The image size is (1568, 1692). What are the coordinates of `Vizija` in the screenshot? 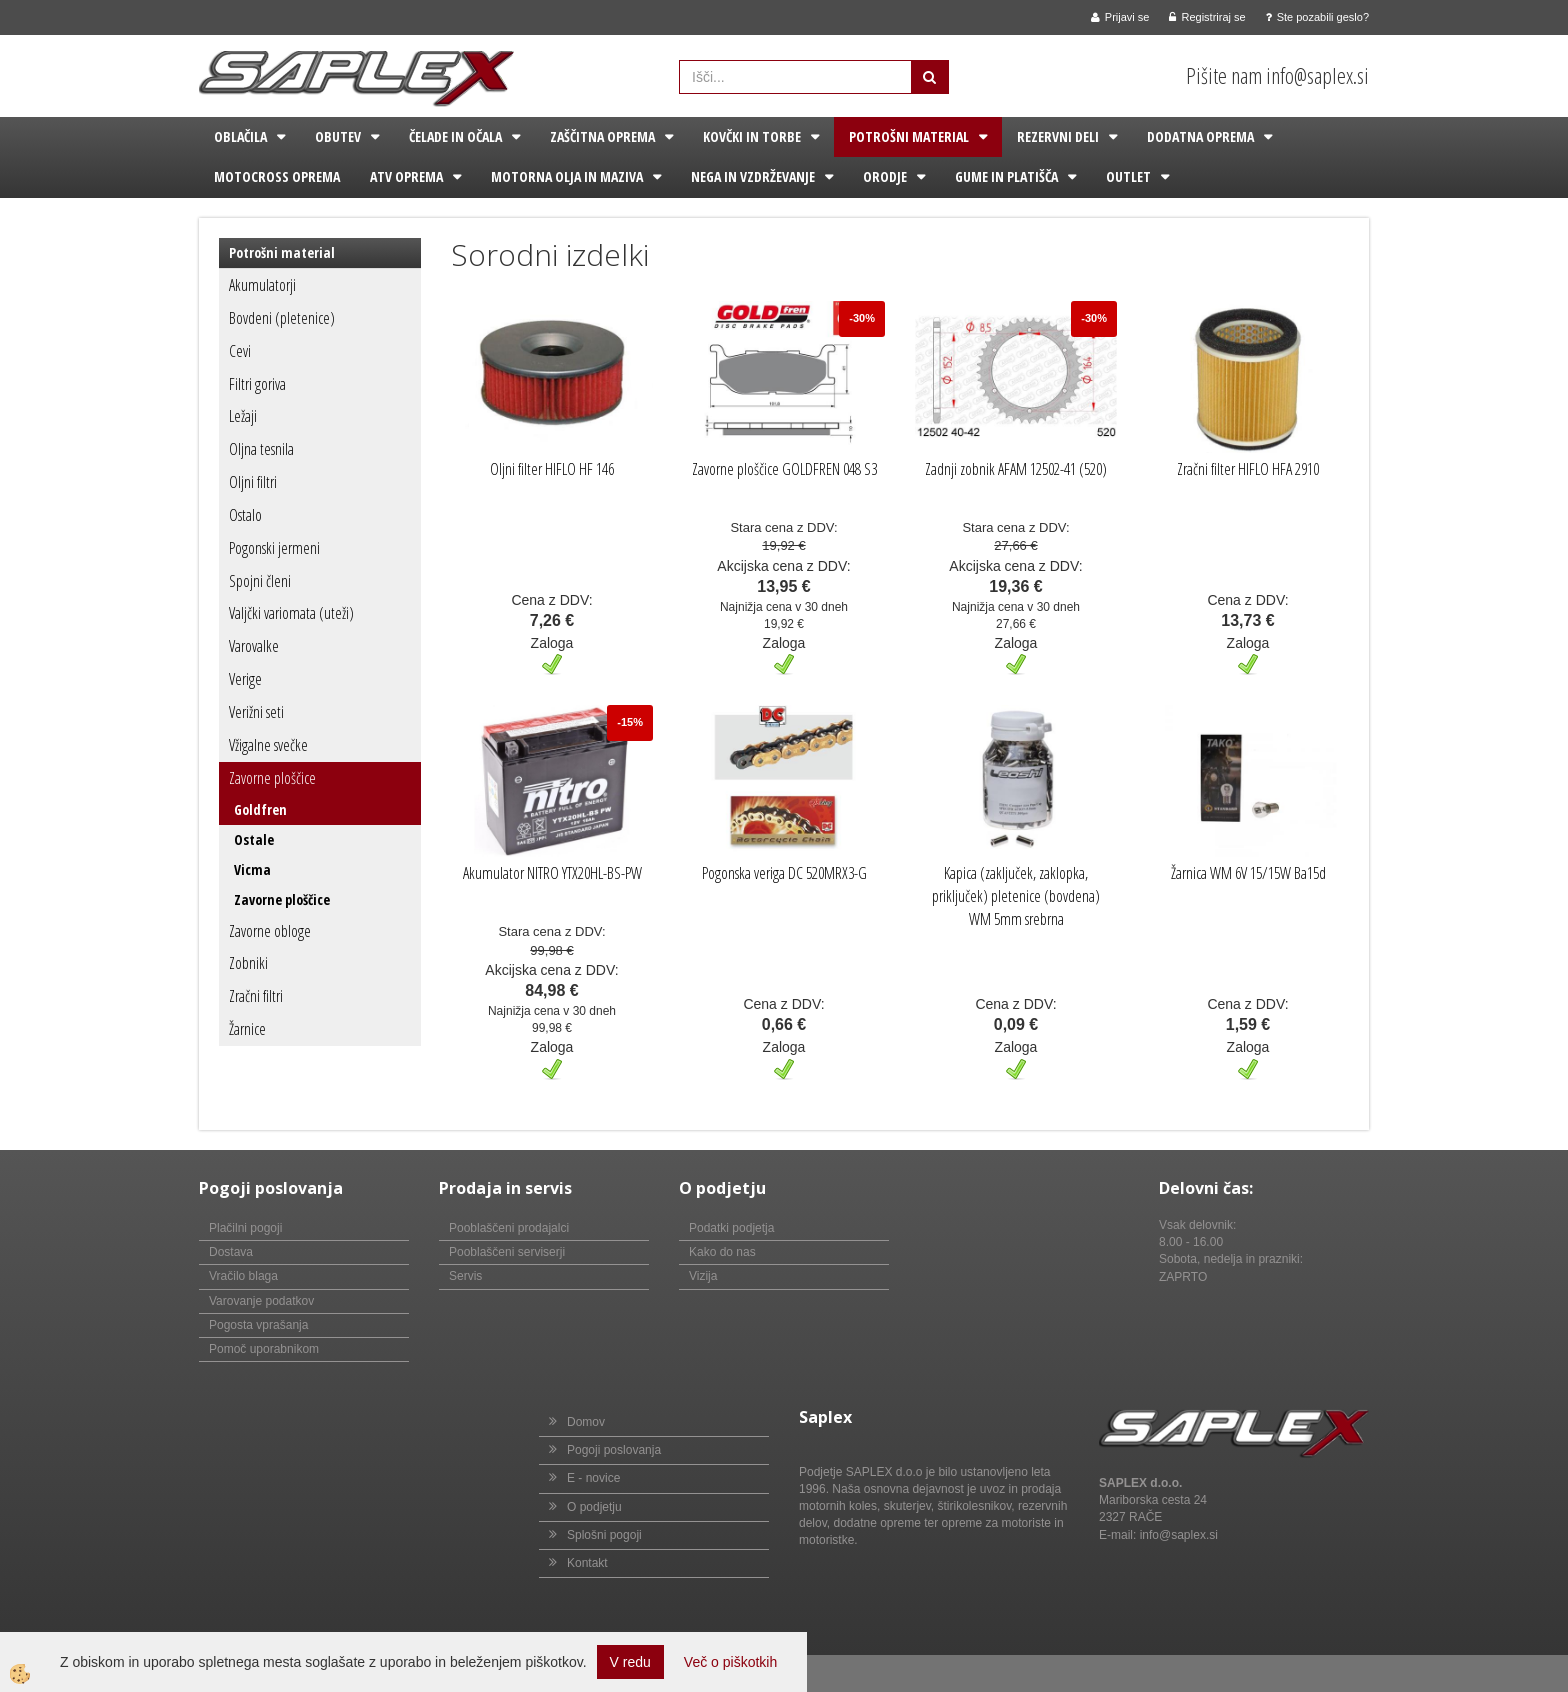 It's located at (703, 1276).